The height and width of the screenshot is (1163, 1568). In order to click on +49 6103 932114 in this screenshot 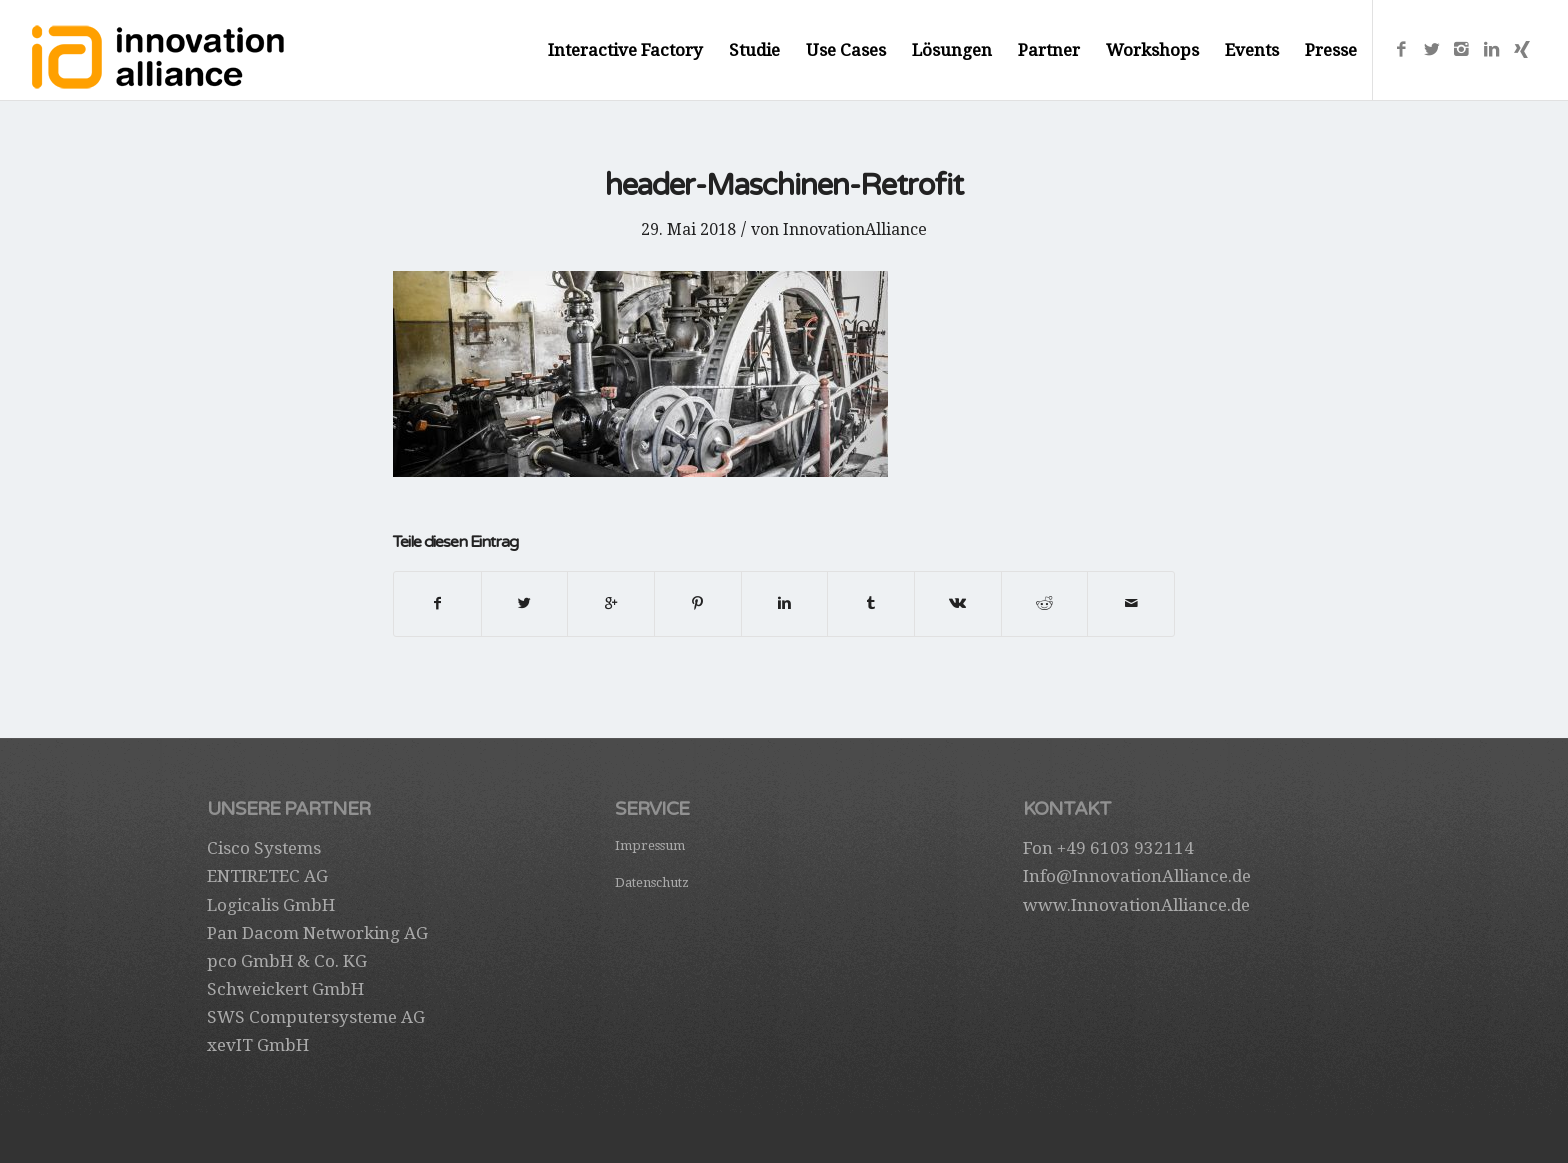, I will do `click(1125, 848)`.